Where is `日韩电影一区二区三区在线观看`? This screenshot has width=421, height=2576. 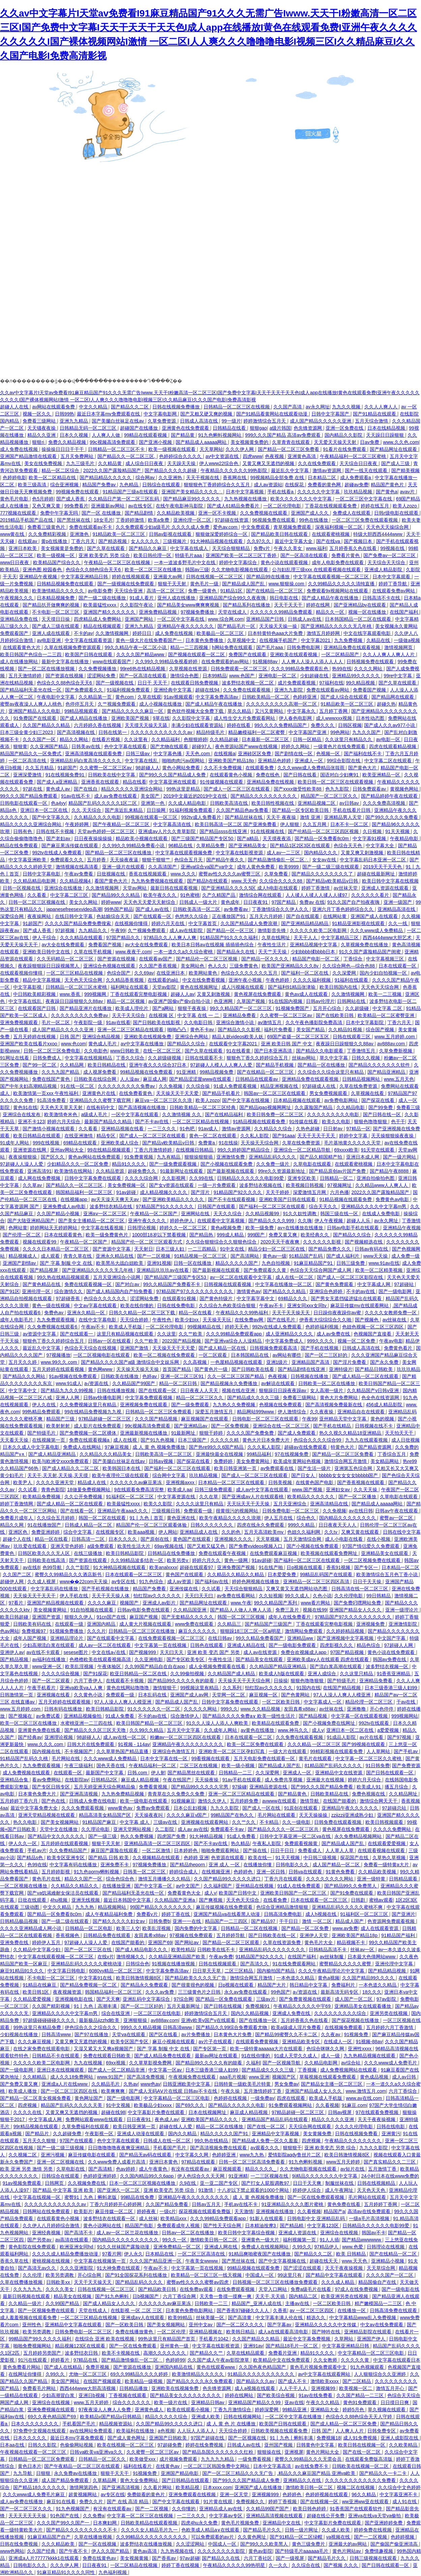
日韩电影一区二区三区在线观看 is located at coordinates (266, 1418).